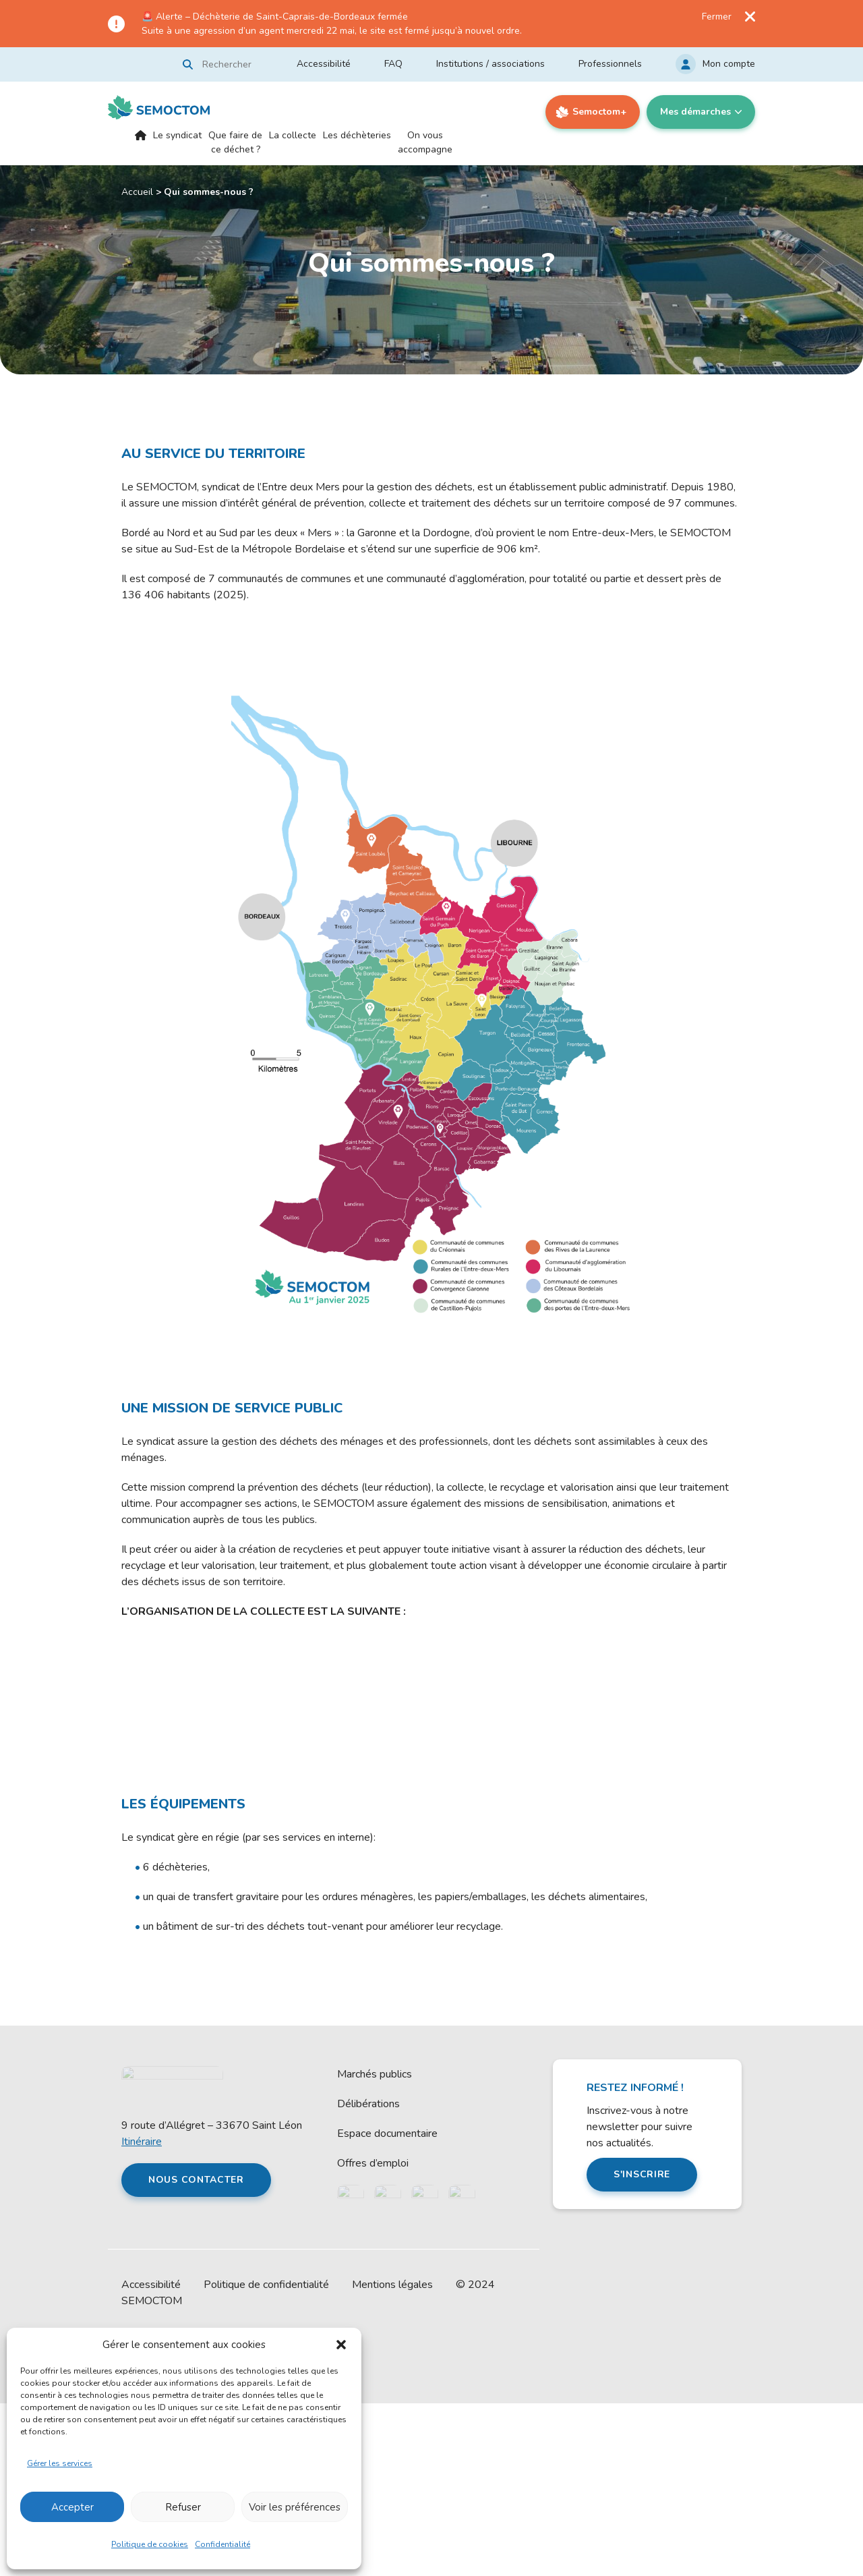 The width and height of the screenshot is (863, 2576). What do you see at coordinates (140, 146) in the screenshot?
I see `Accueil` at bounding box center [140, 146].